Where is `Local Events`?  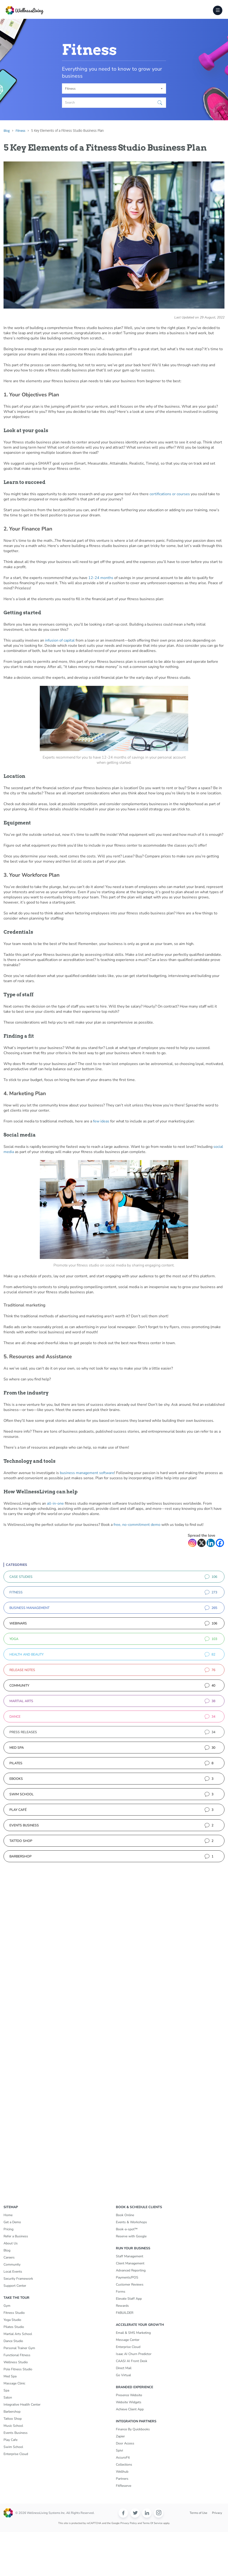
Local Events is located at coordinates (13, 2271).